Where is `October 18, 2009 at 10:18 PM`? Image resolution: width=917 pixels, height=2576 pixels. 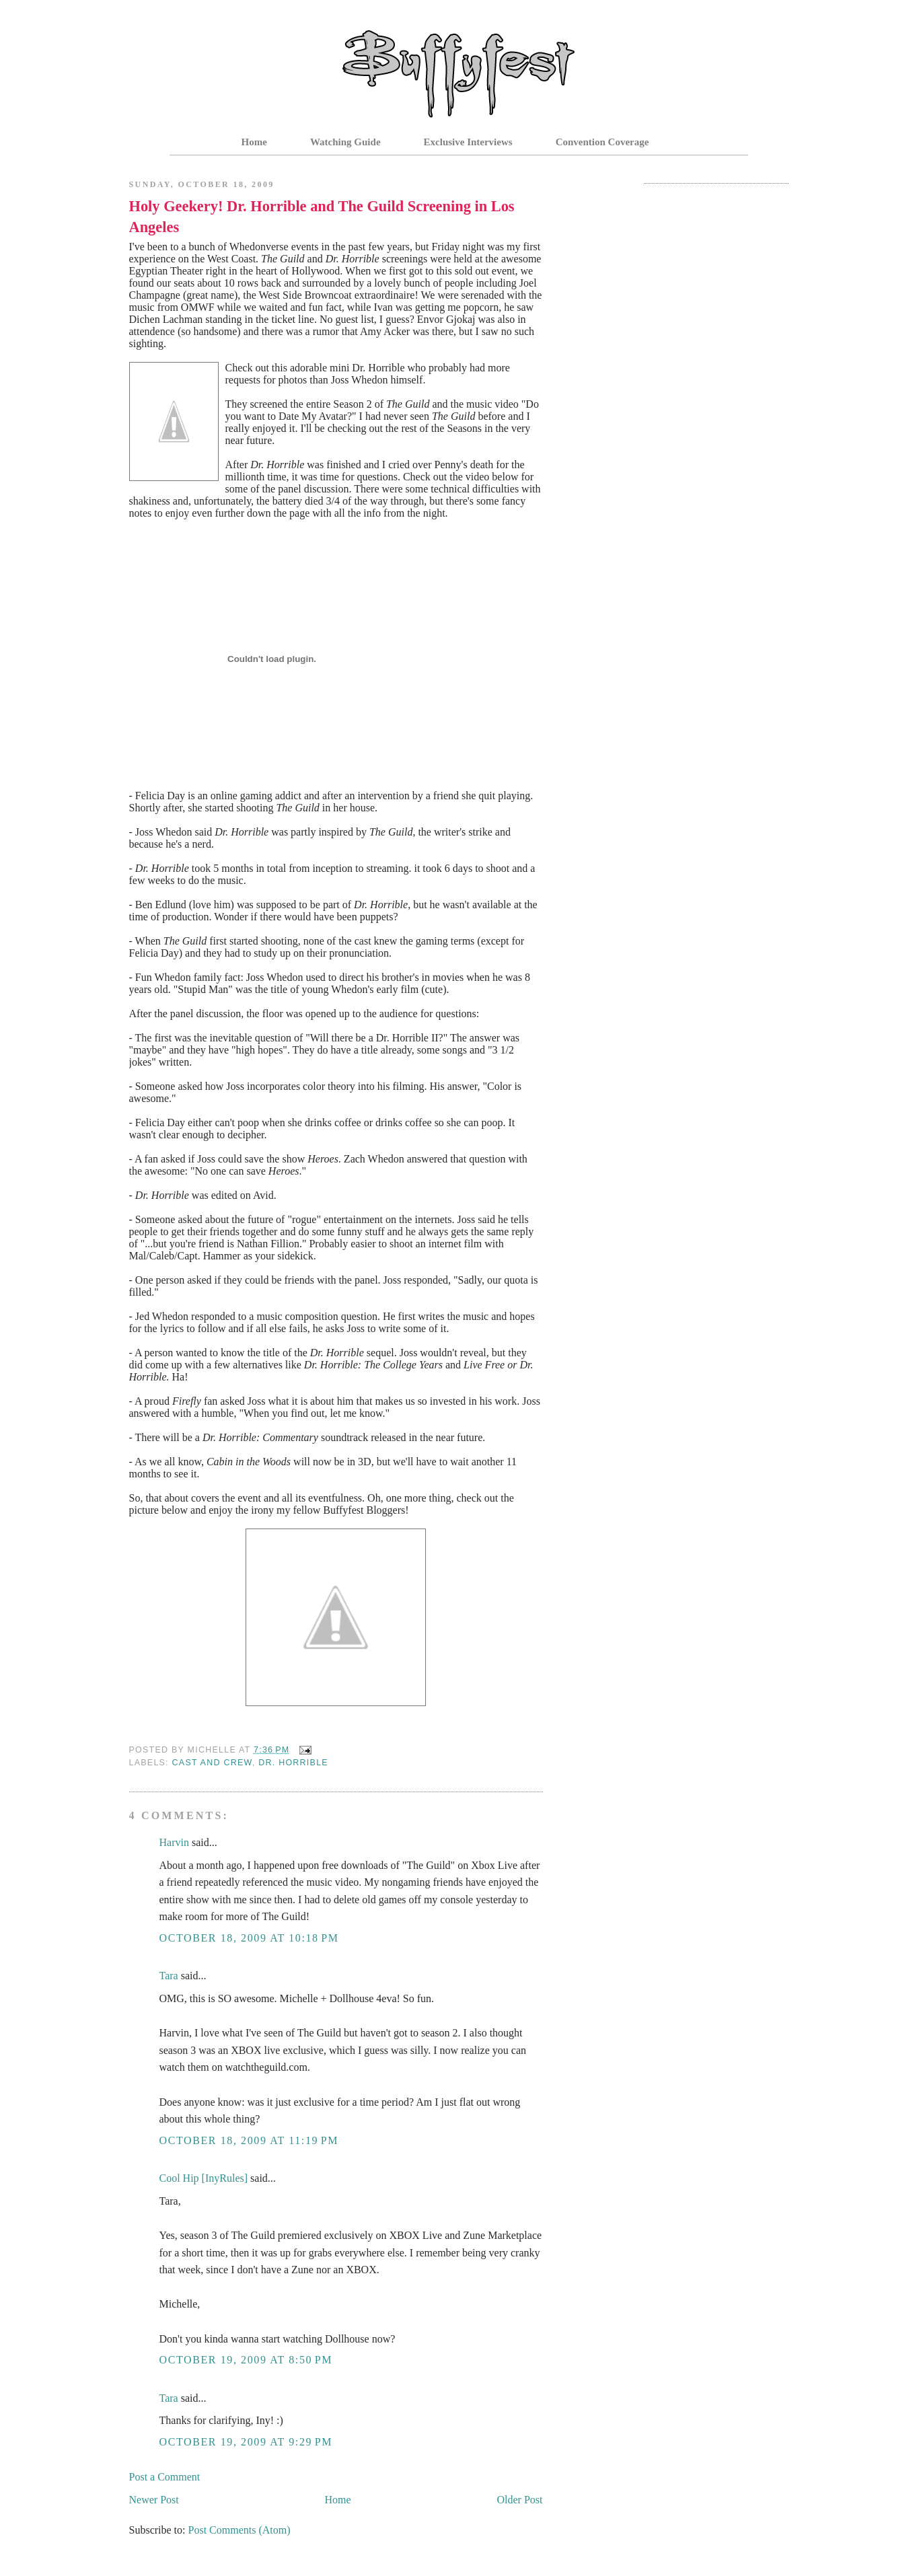
October 18, 2009 at 10:18 PM is located at coordinates (249, 1938).